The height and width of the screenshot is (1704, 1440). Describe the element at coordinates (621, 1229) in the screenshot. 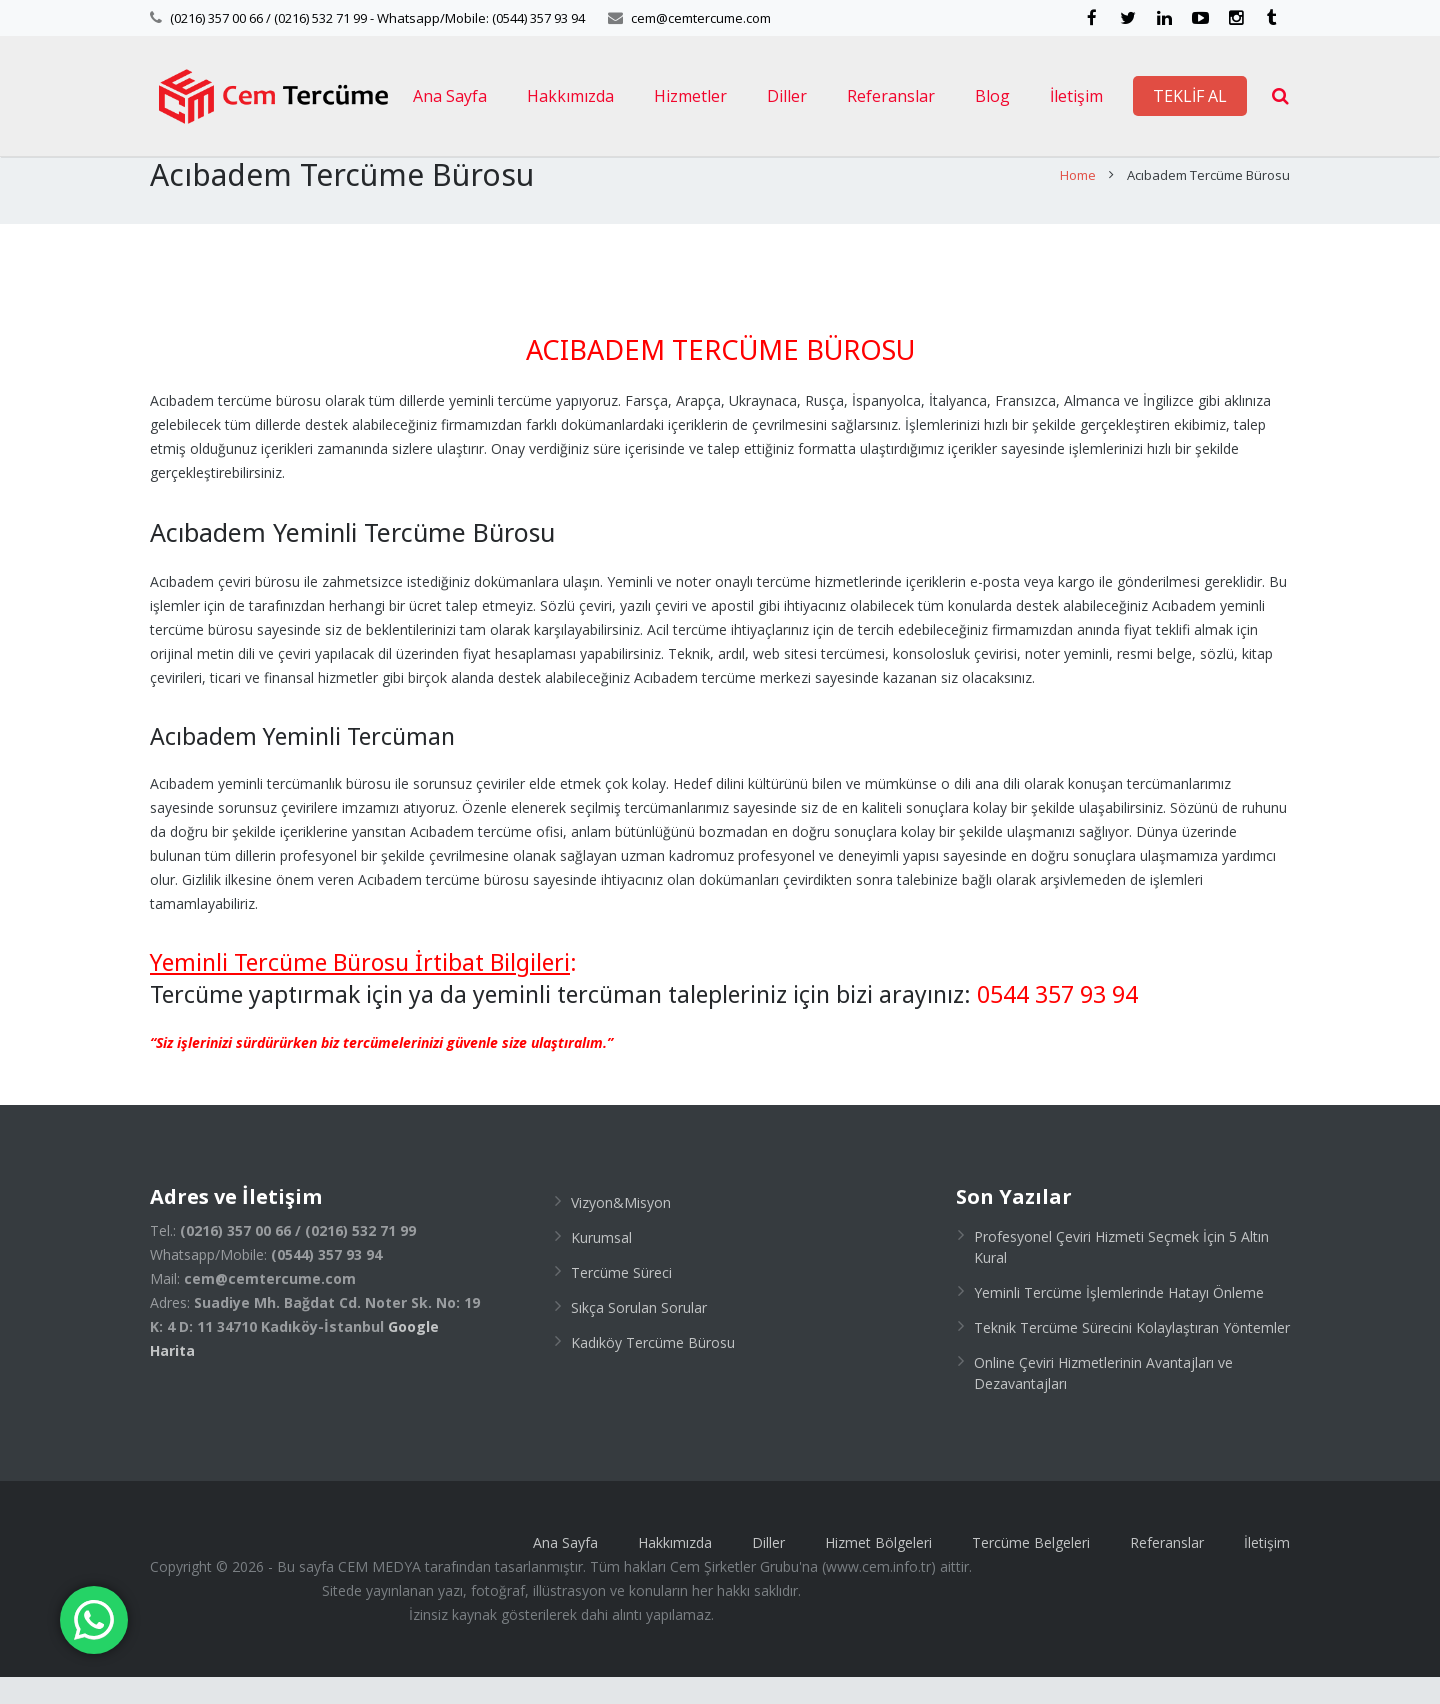

I see `Vizyon&Misyon` at that location.